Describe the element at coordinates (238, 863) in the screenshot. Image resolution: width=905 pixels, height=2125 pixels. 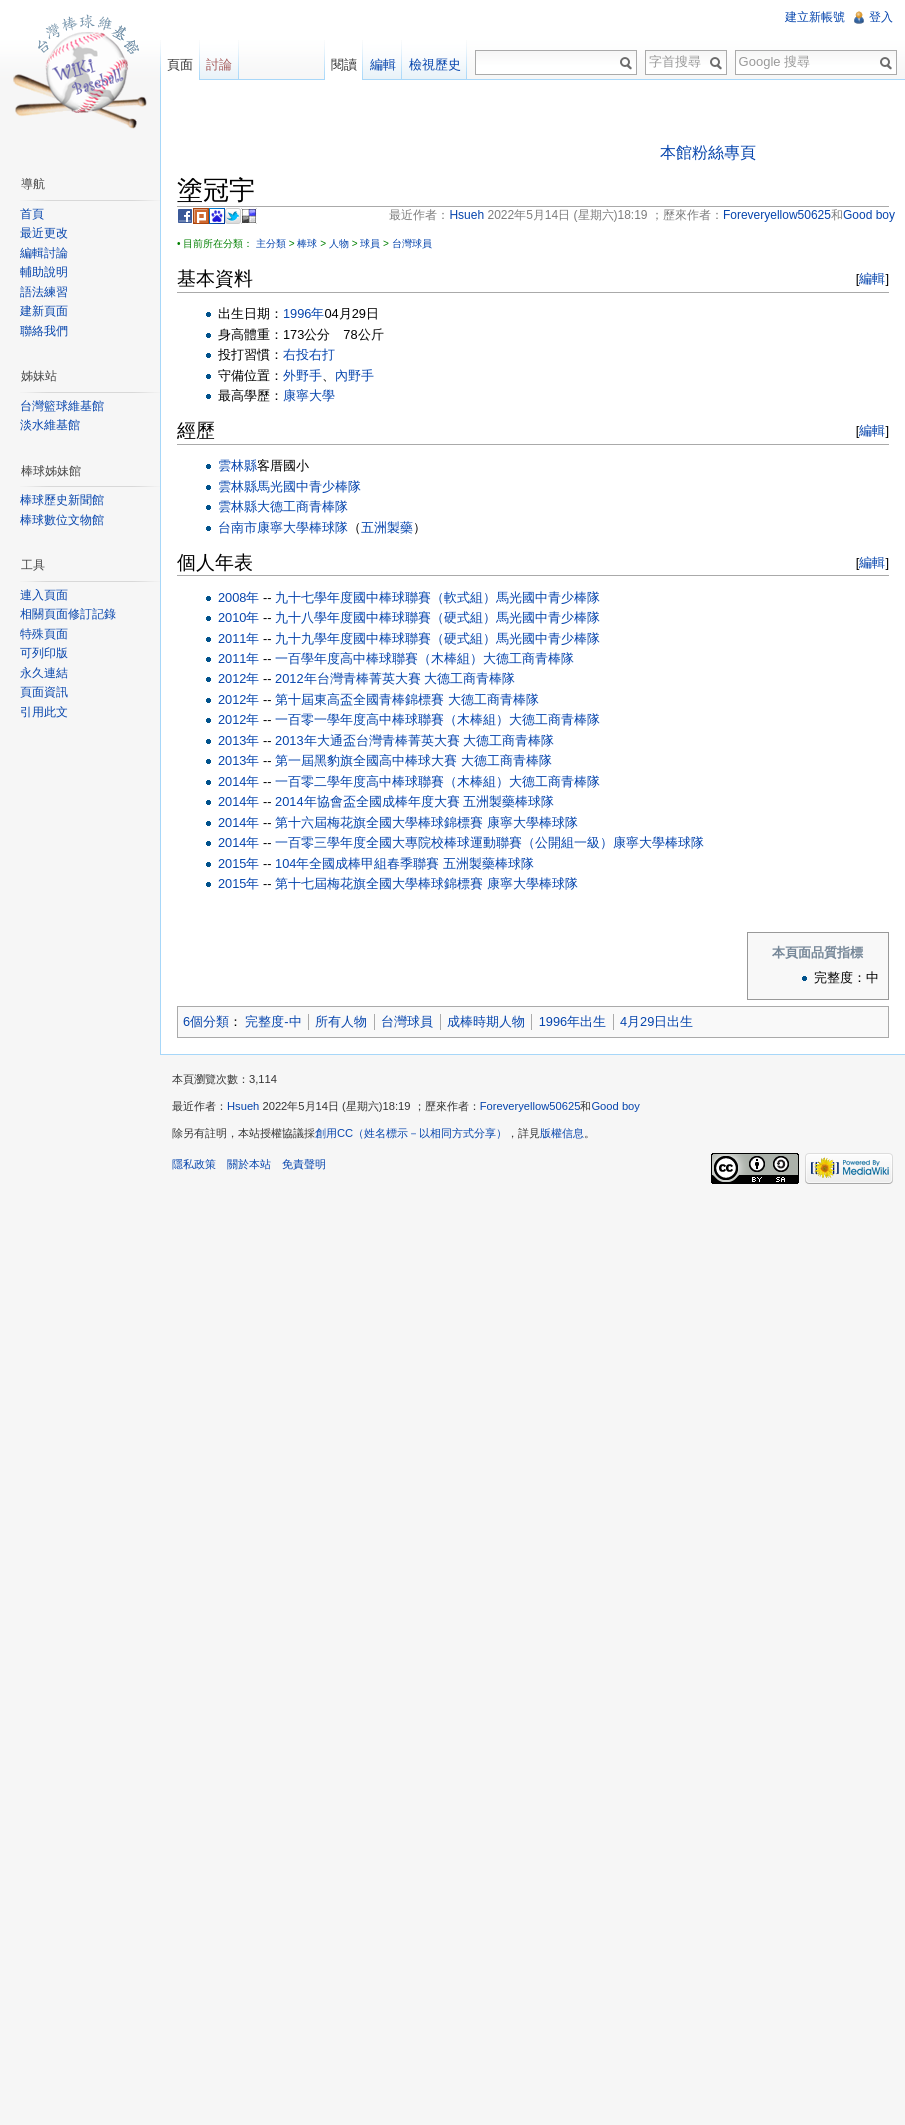
I see `2015年` at that location.